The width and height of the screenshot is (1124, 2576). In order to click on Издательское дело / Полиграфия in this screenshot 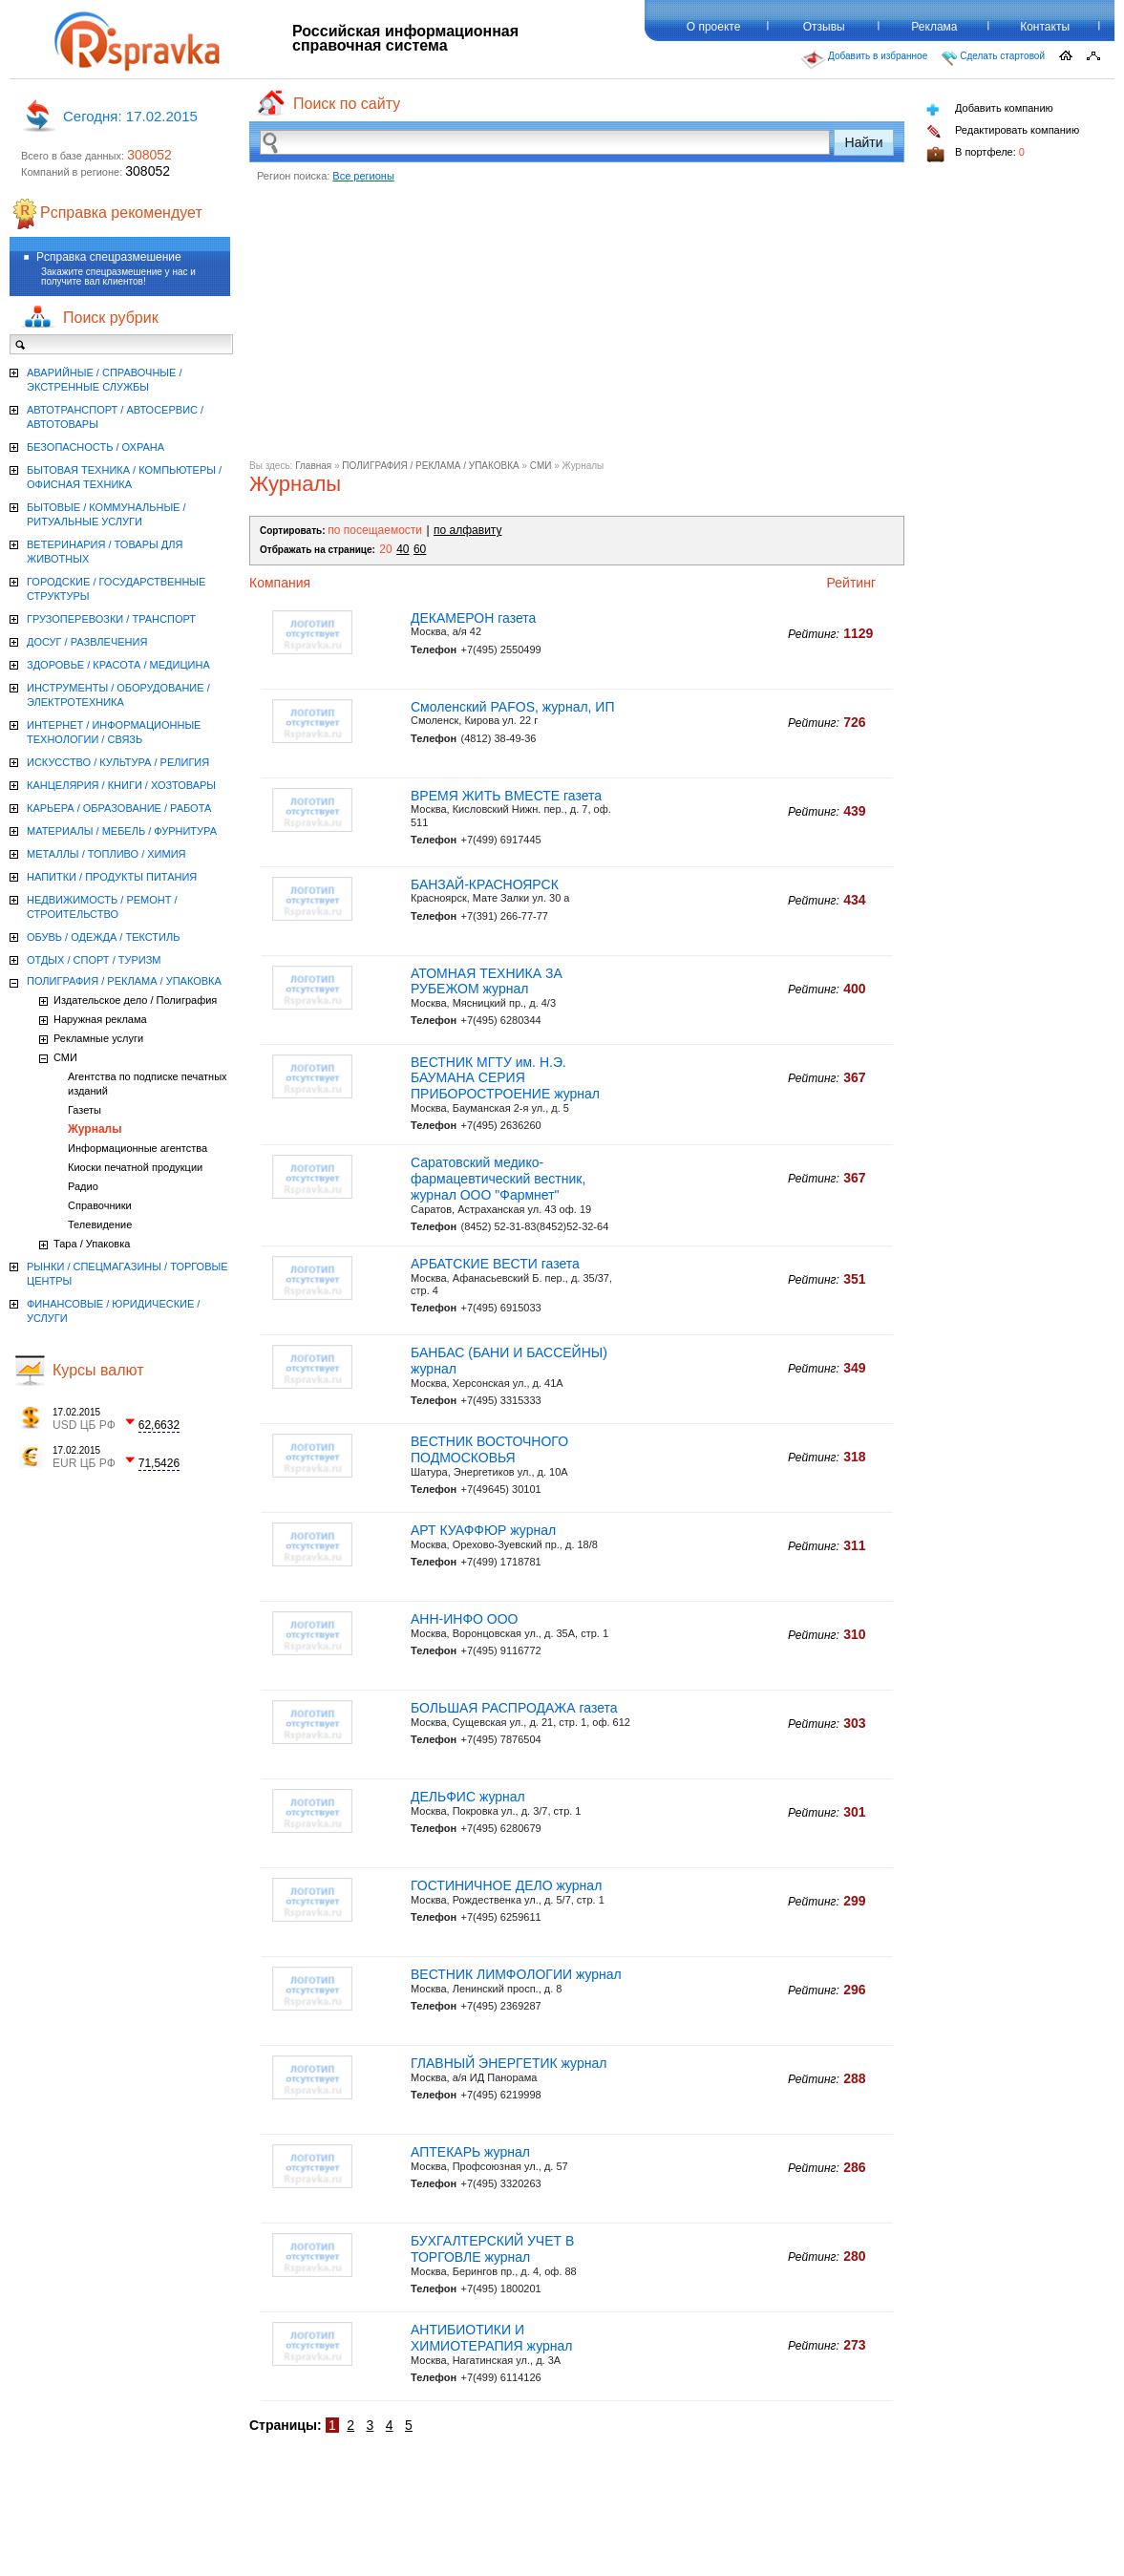, I will do `click(135, 1000)`.